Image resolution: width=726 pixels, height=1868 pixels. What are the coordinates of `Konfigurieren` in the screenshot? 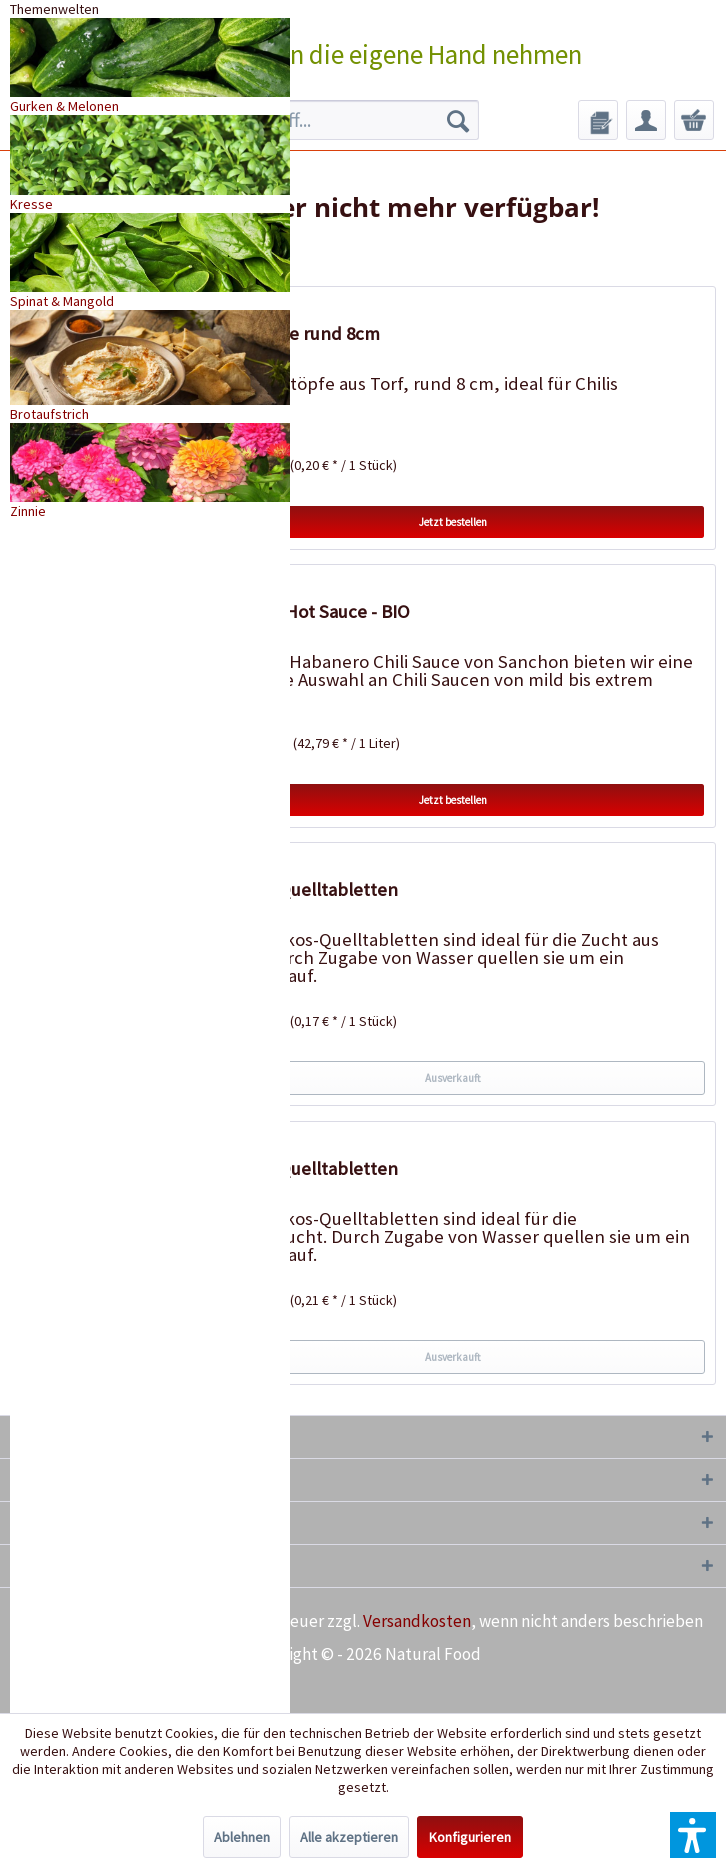 It's located at (470, 1837).